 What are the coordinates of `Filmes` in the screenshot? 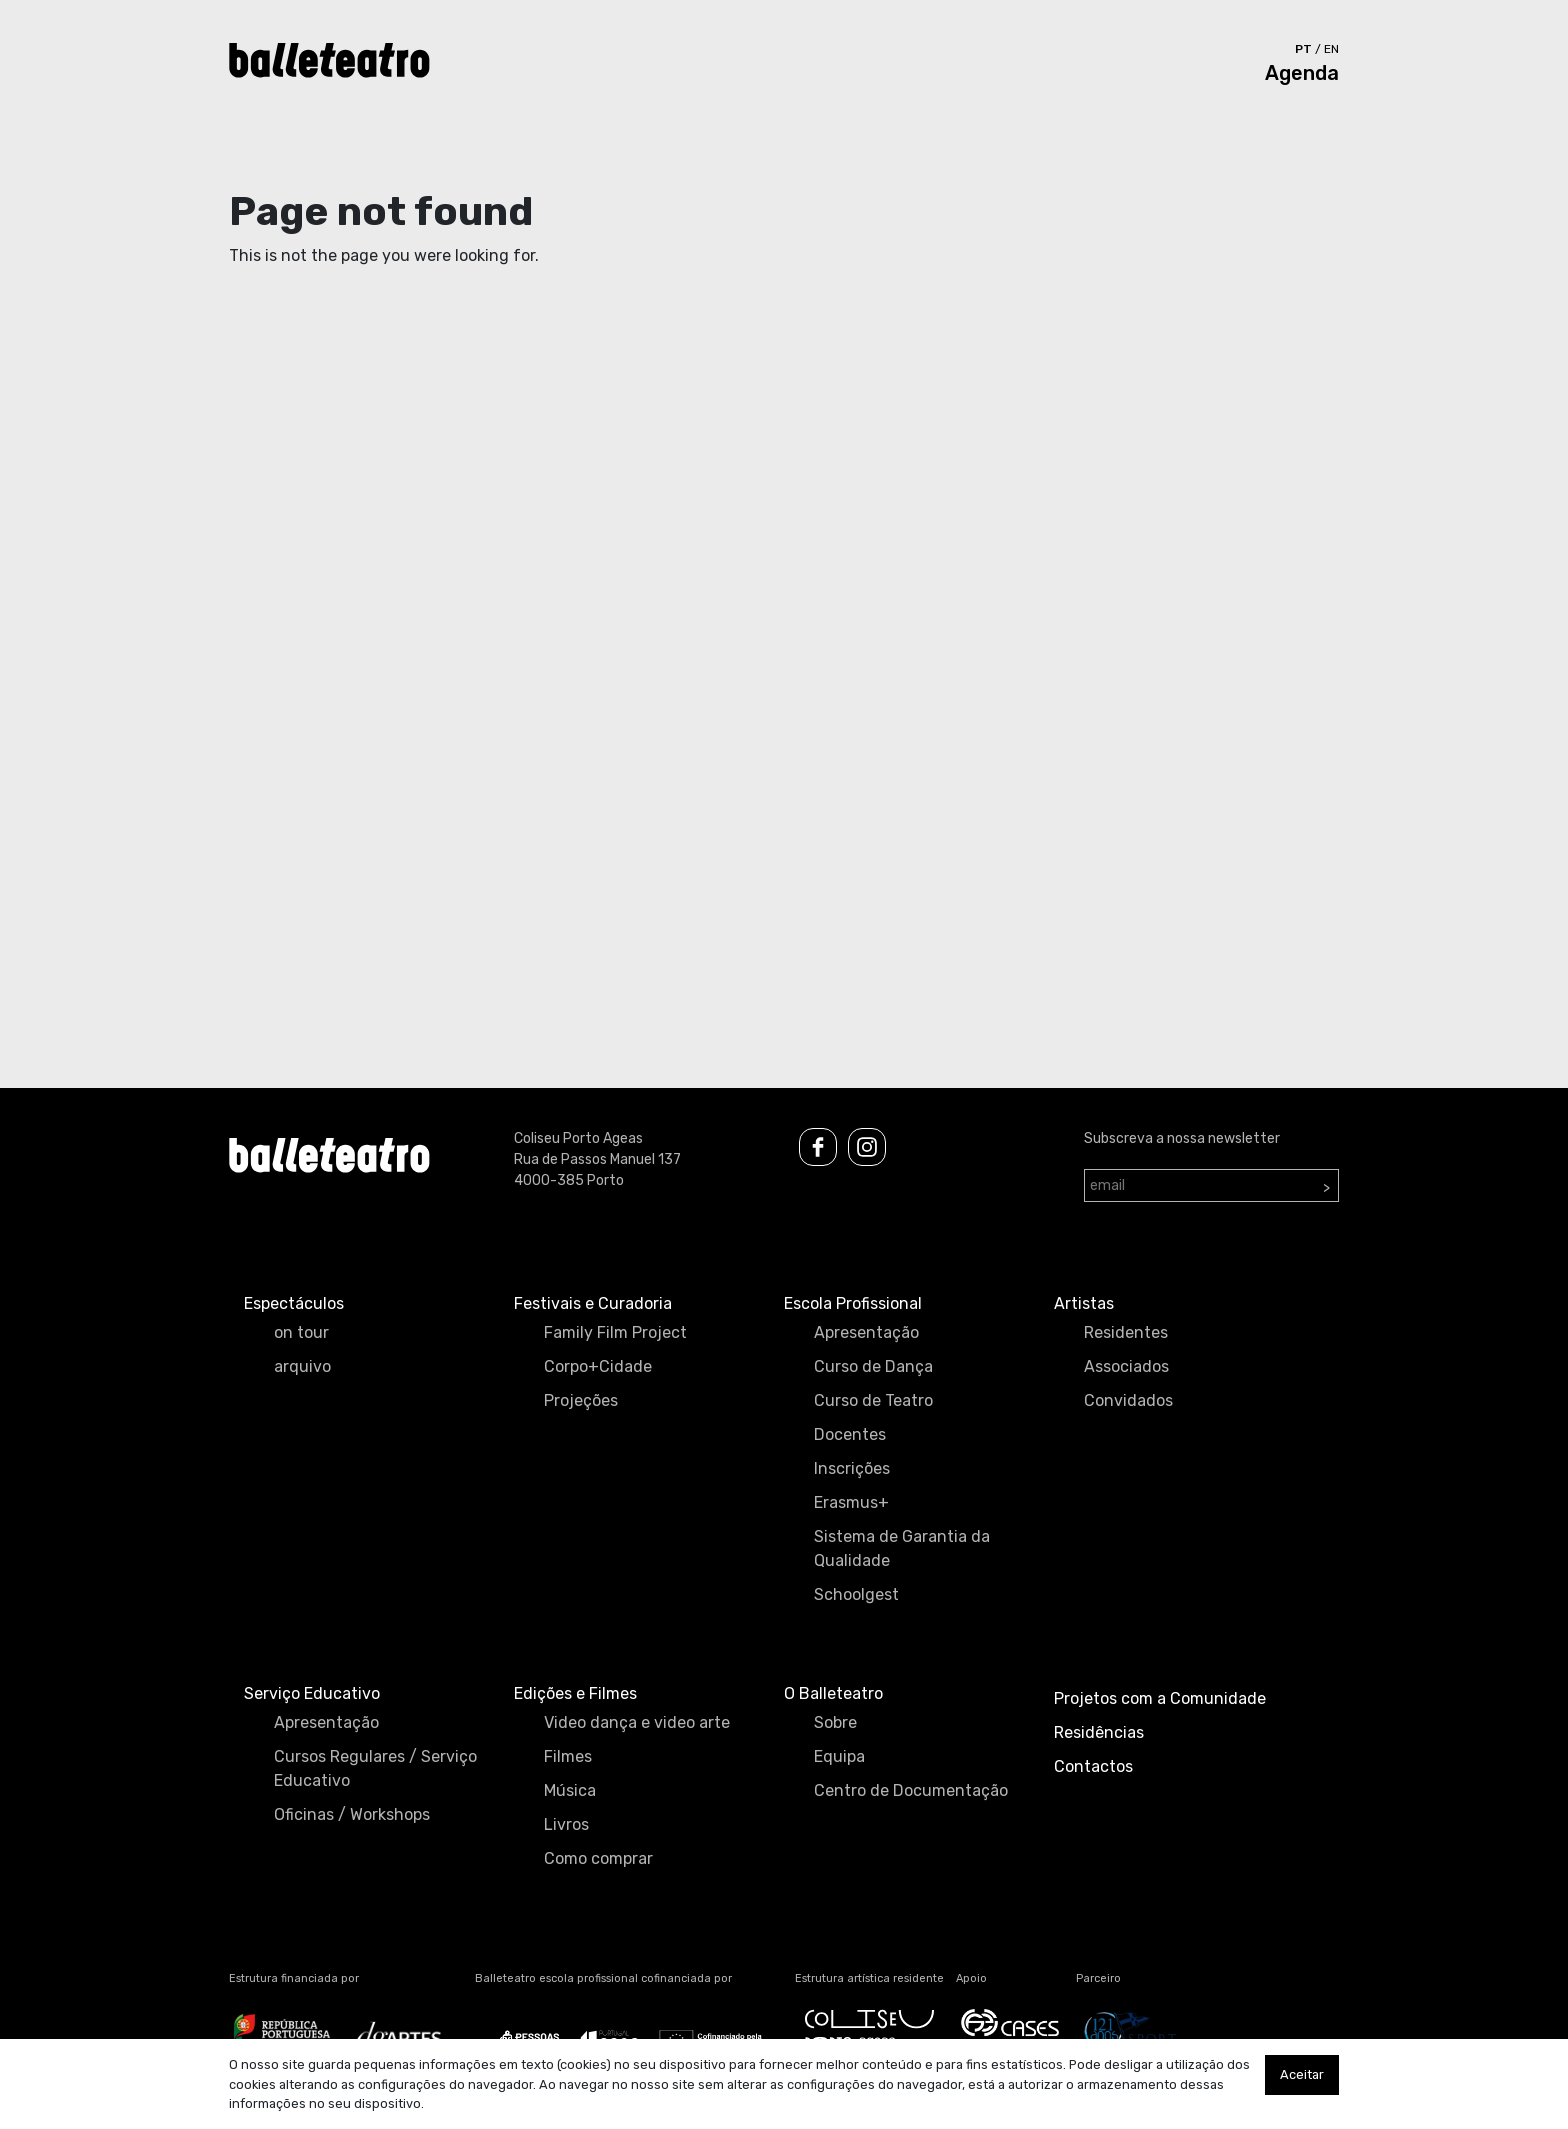 It's located at (568, 1756).